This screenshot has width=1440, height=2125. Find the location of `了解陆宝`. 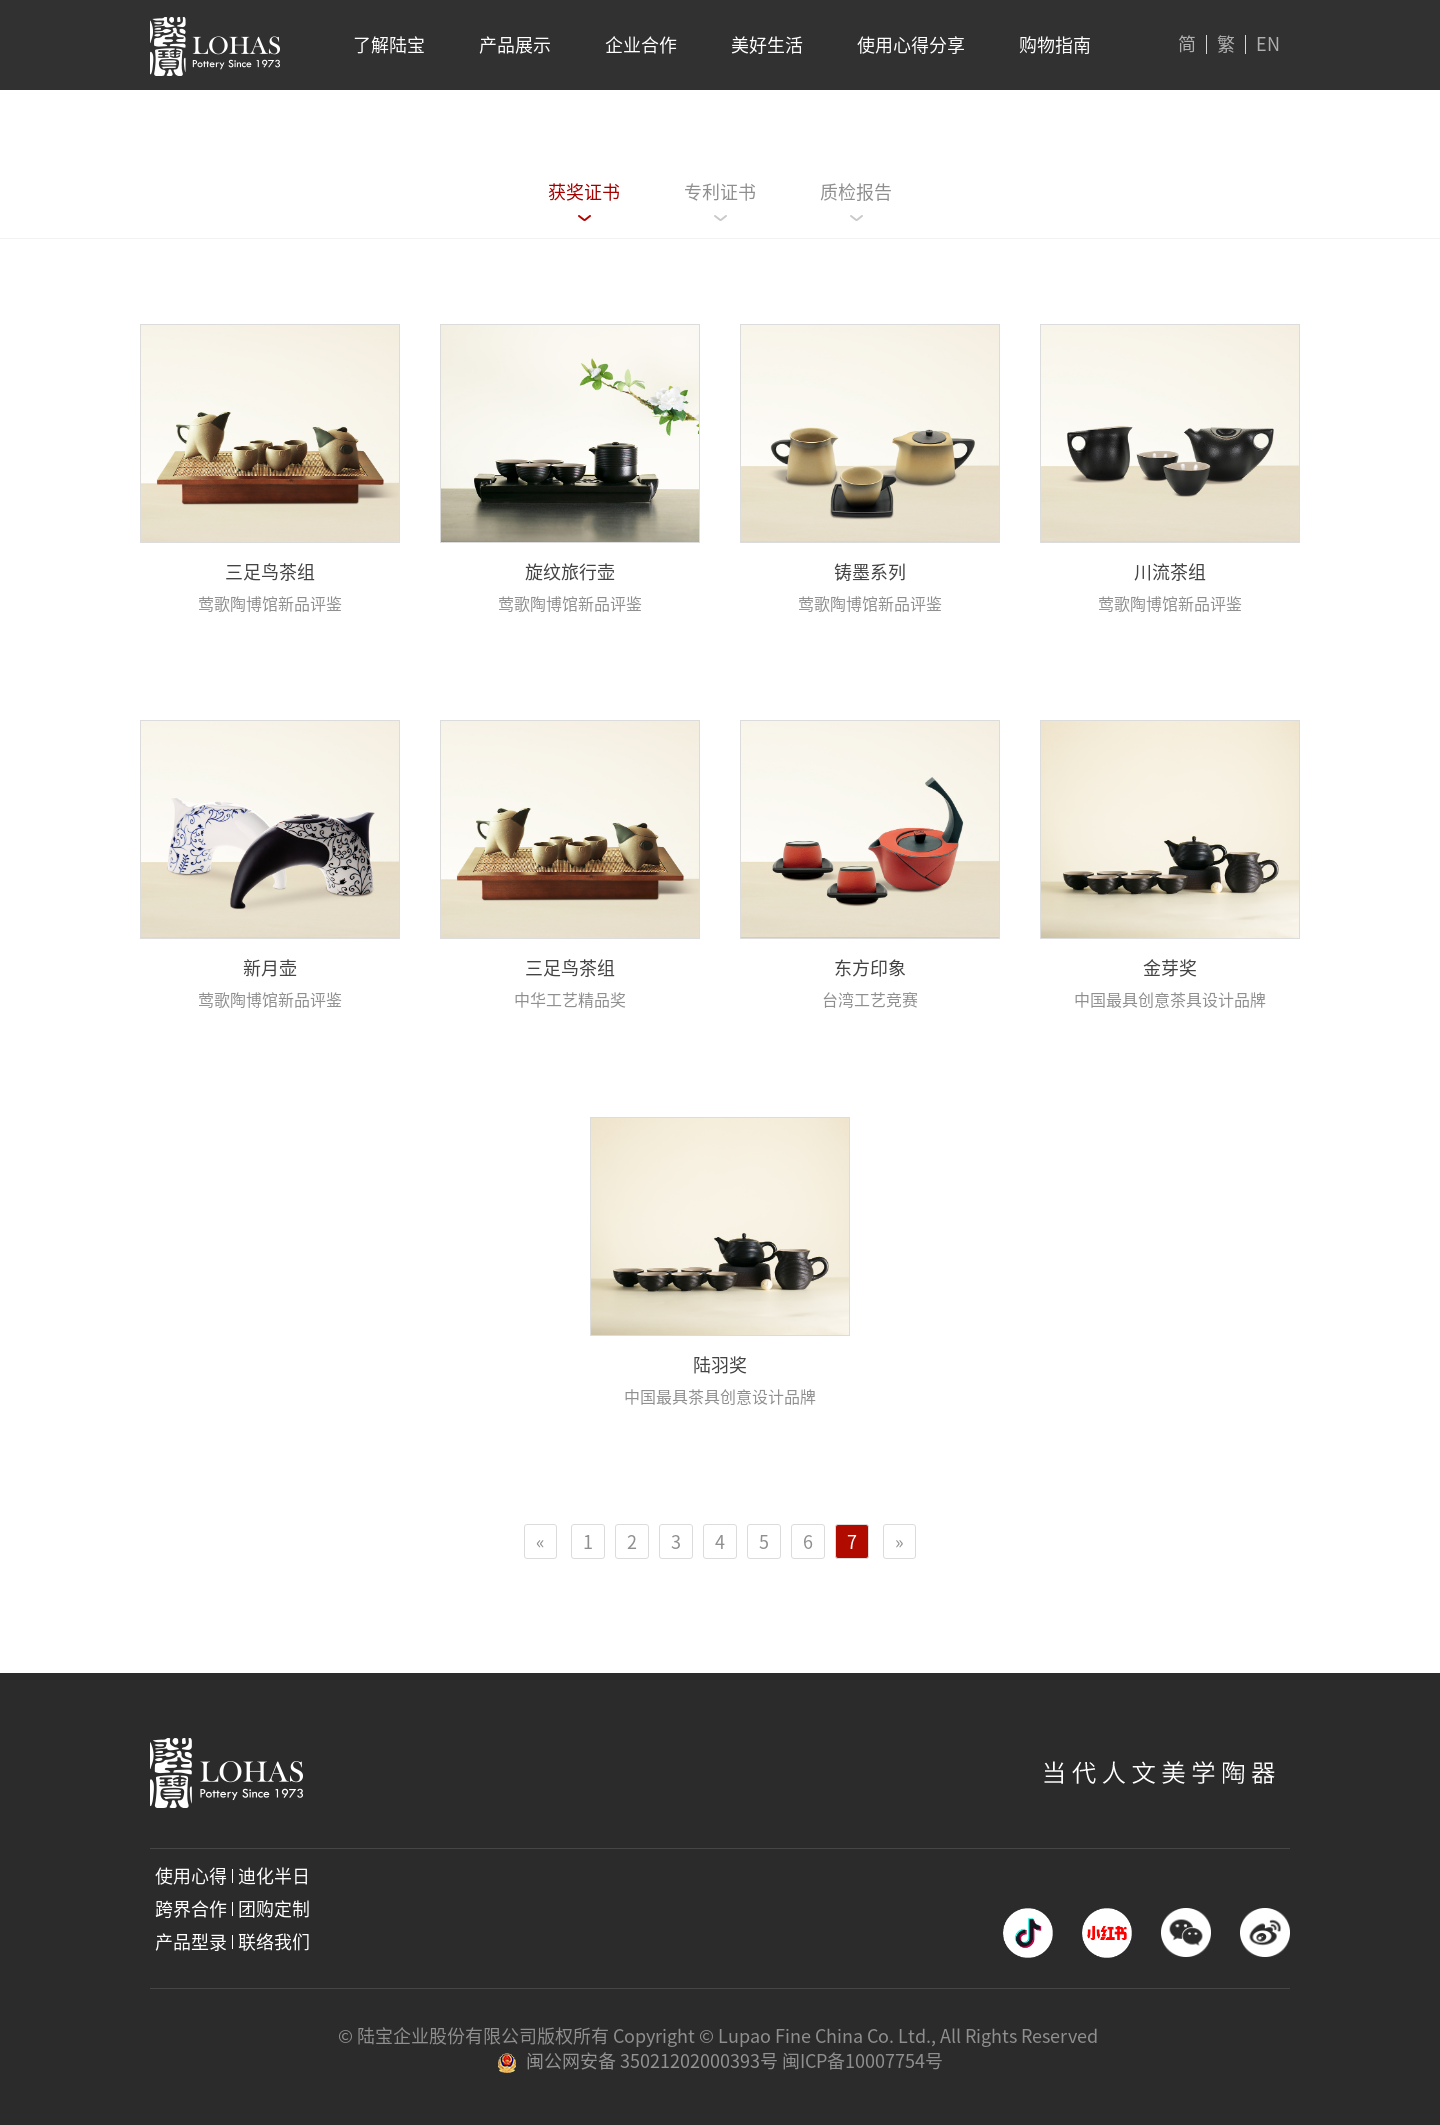

了解陆宝 is located at coordinates (389, 45).